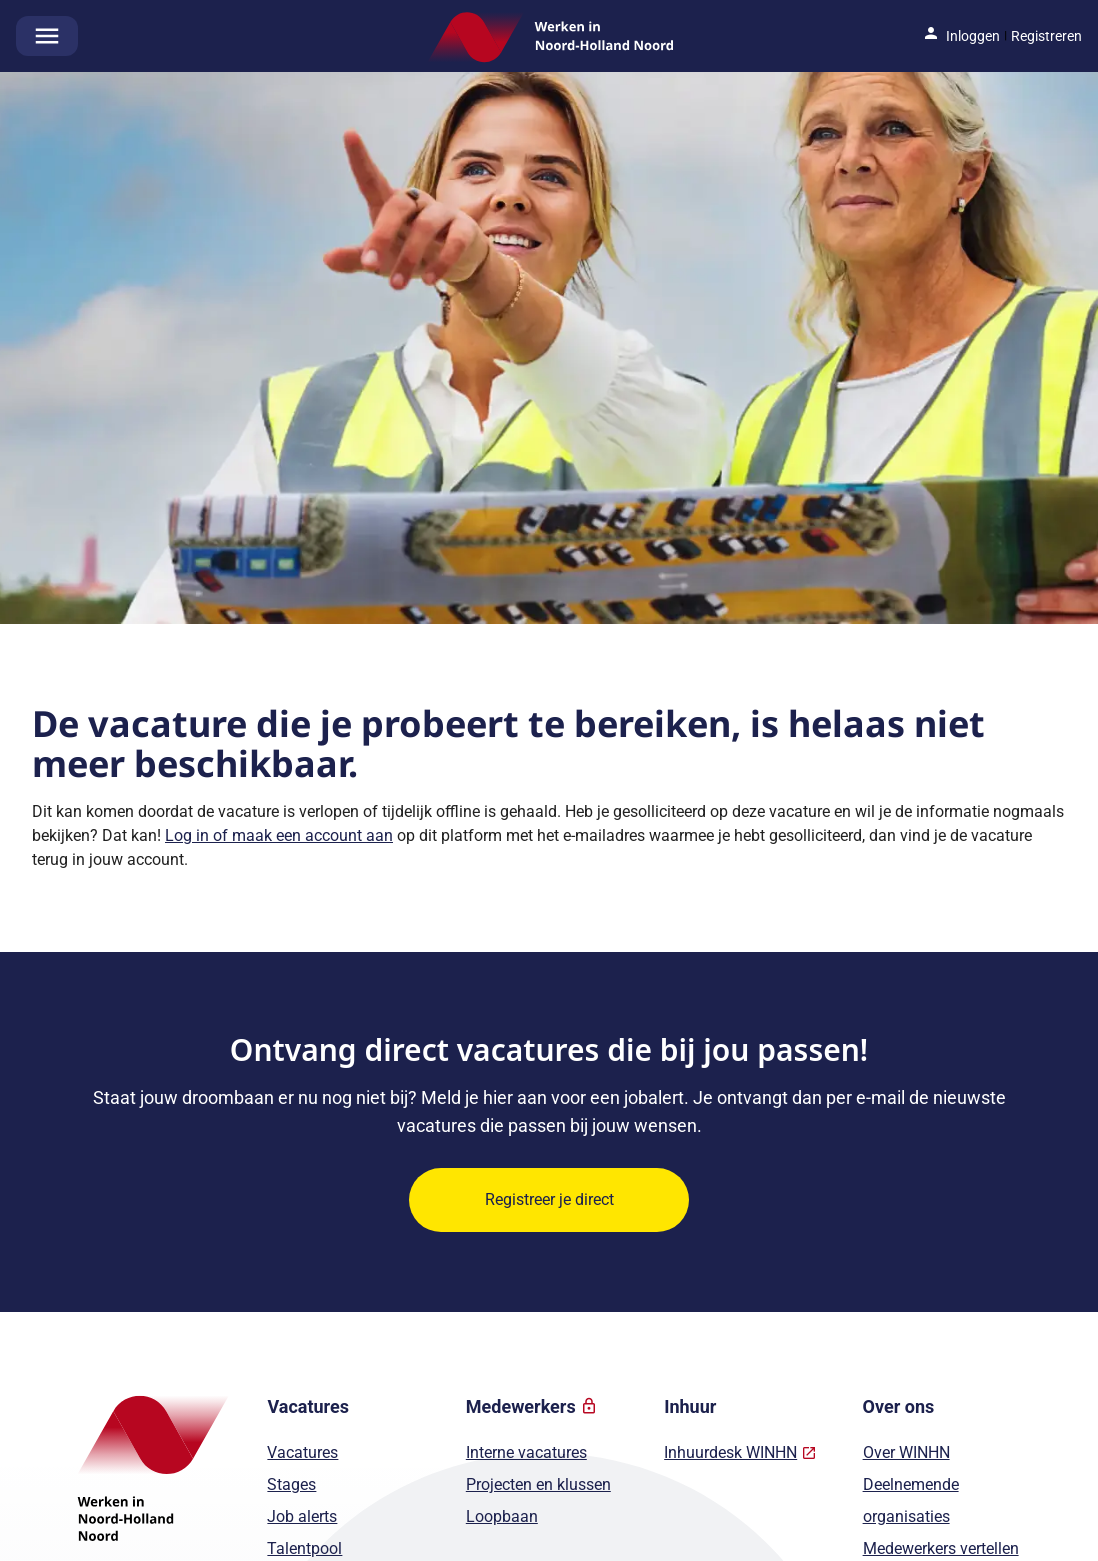  Describe the element at coordinates (549, 1199) in the screenshot. I see `Registreer je direct [Ontvang direct vacatures die bij jou passen! Registreer je direct]` at that location.